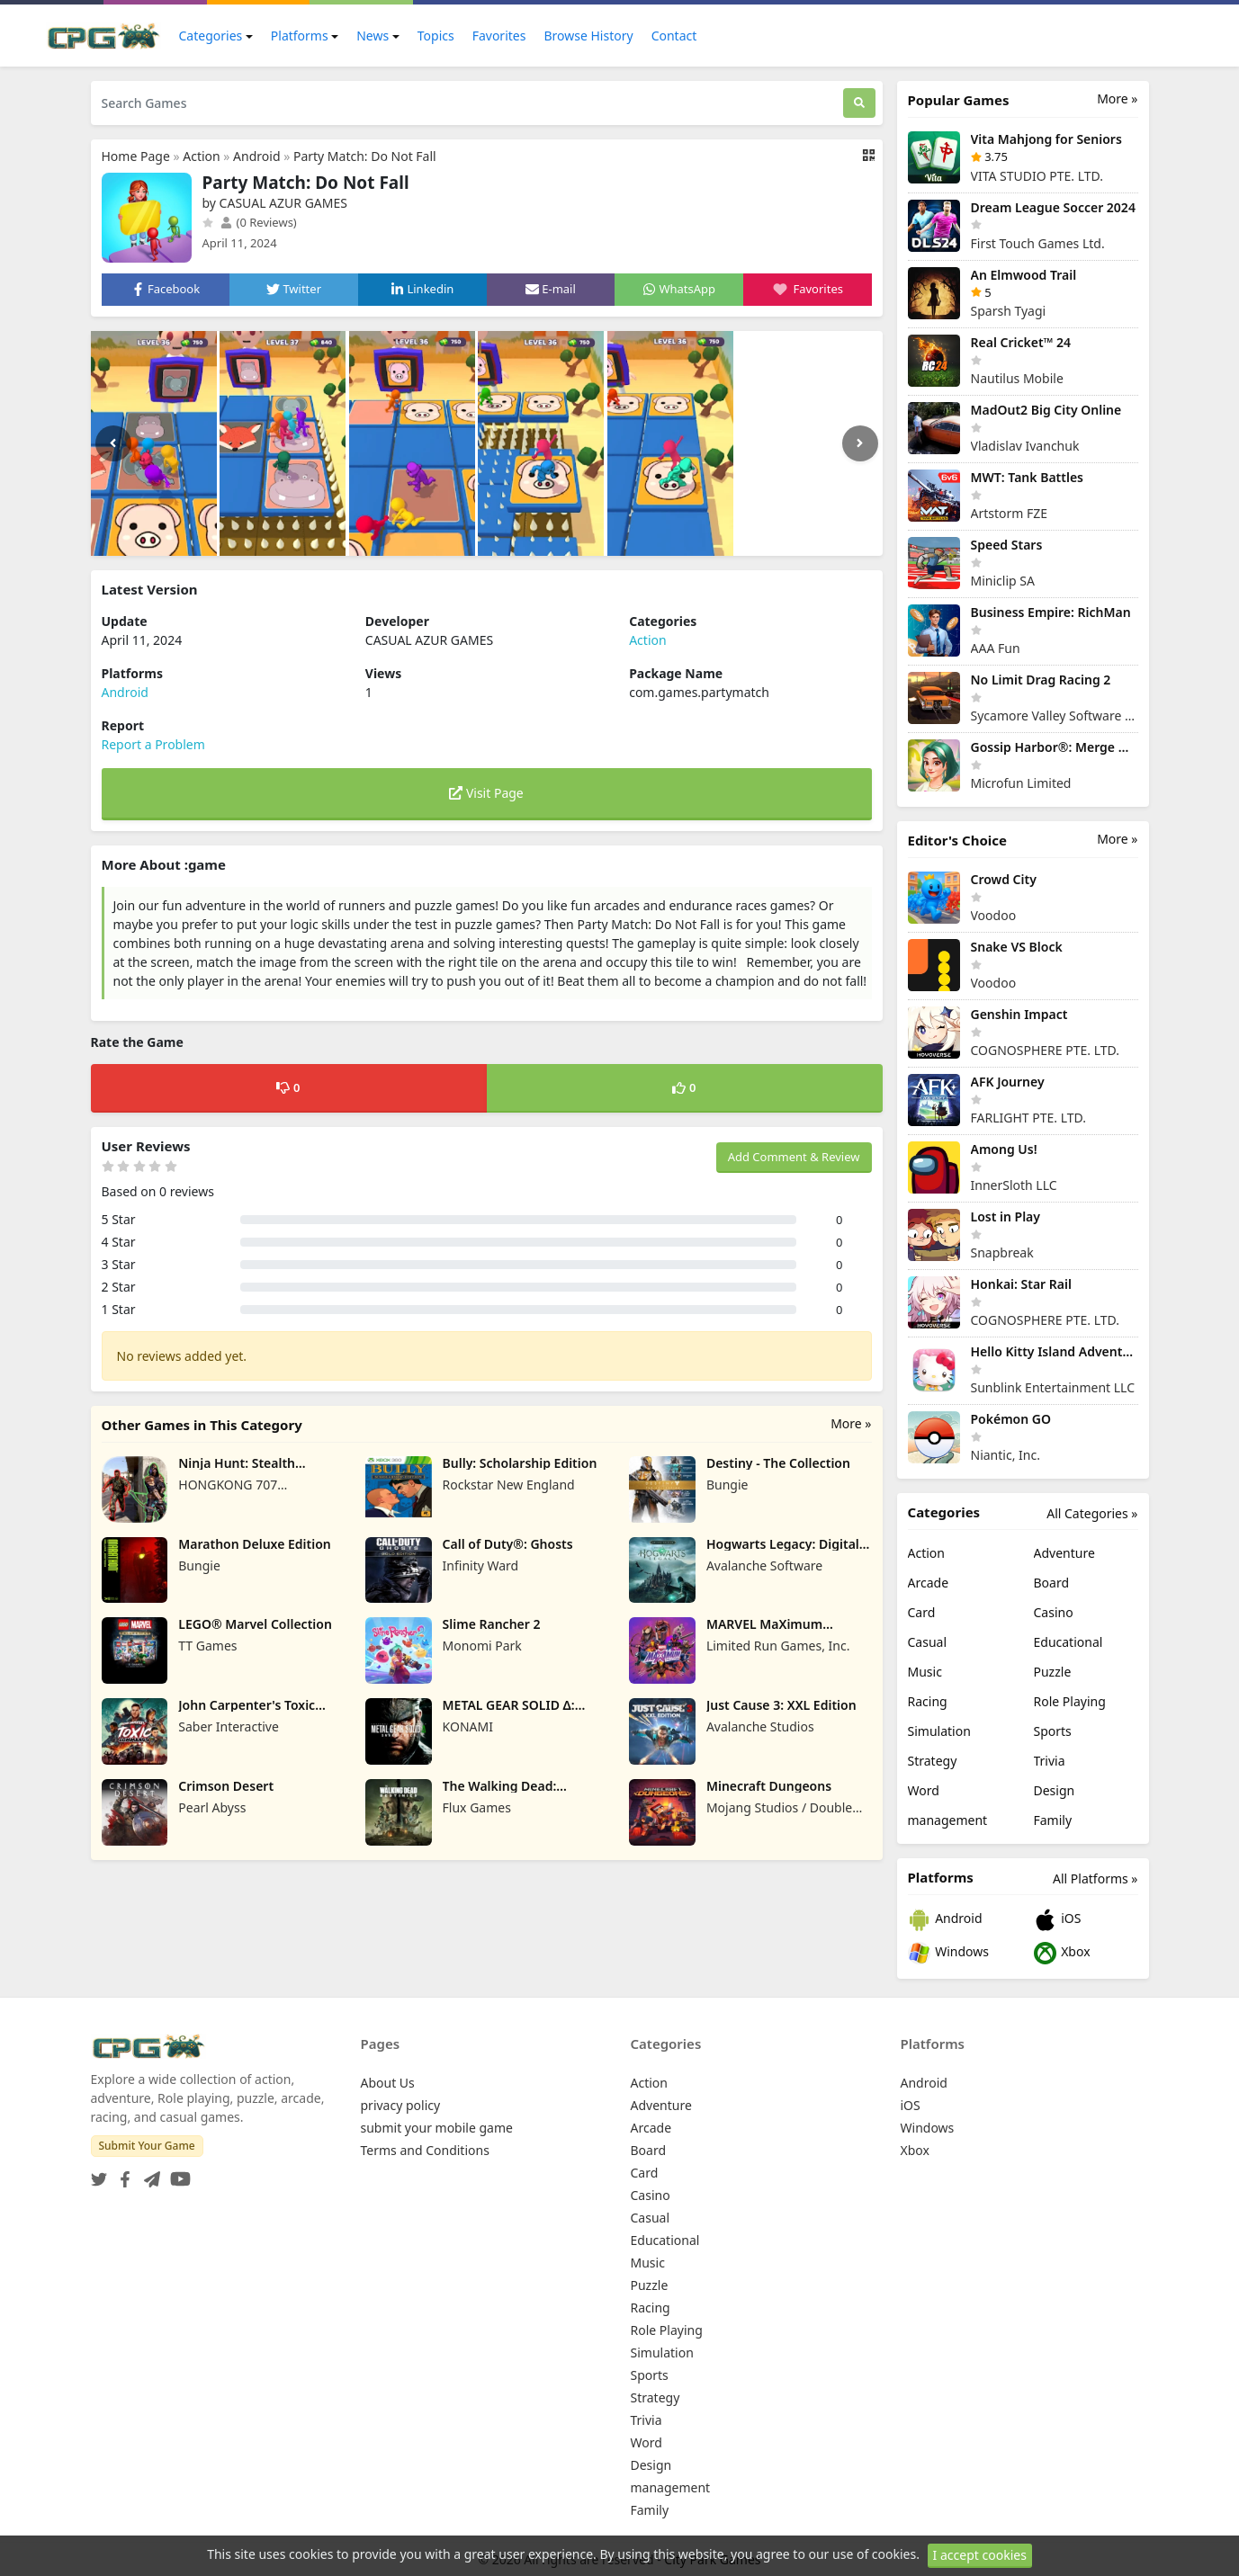  Describe the element at coordinates (435, 35) in the screenshot. I see `Topics` at that location.